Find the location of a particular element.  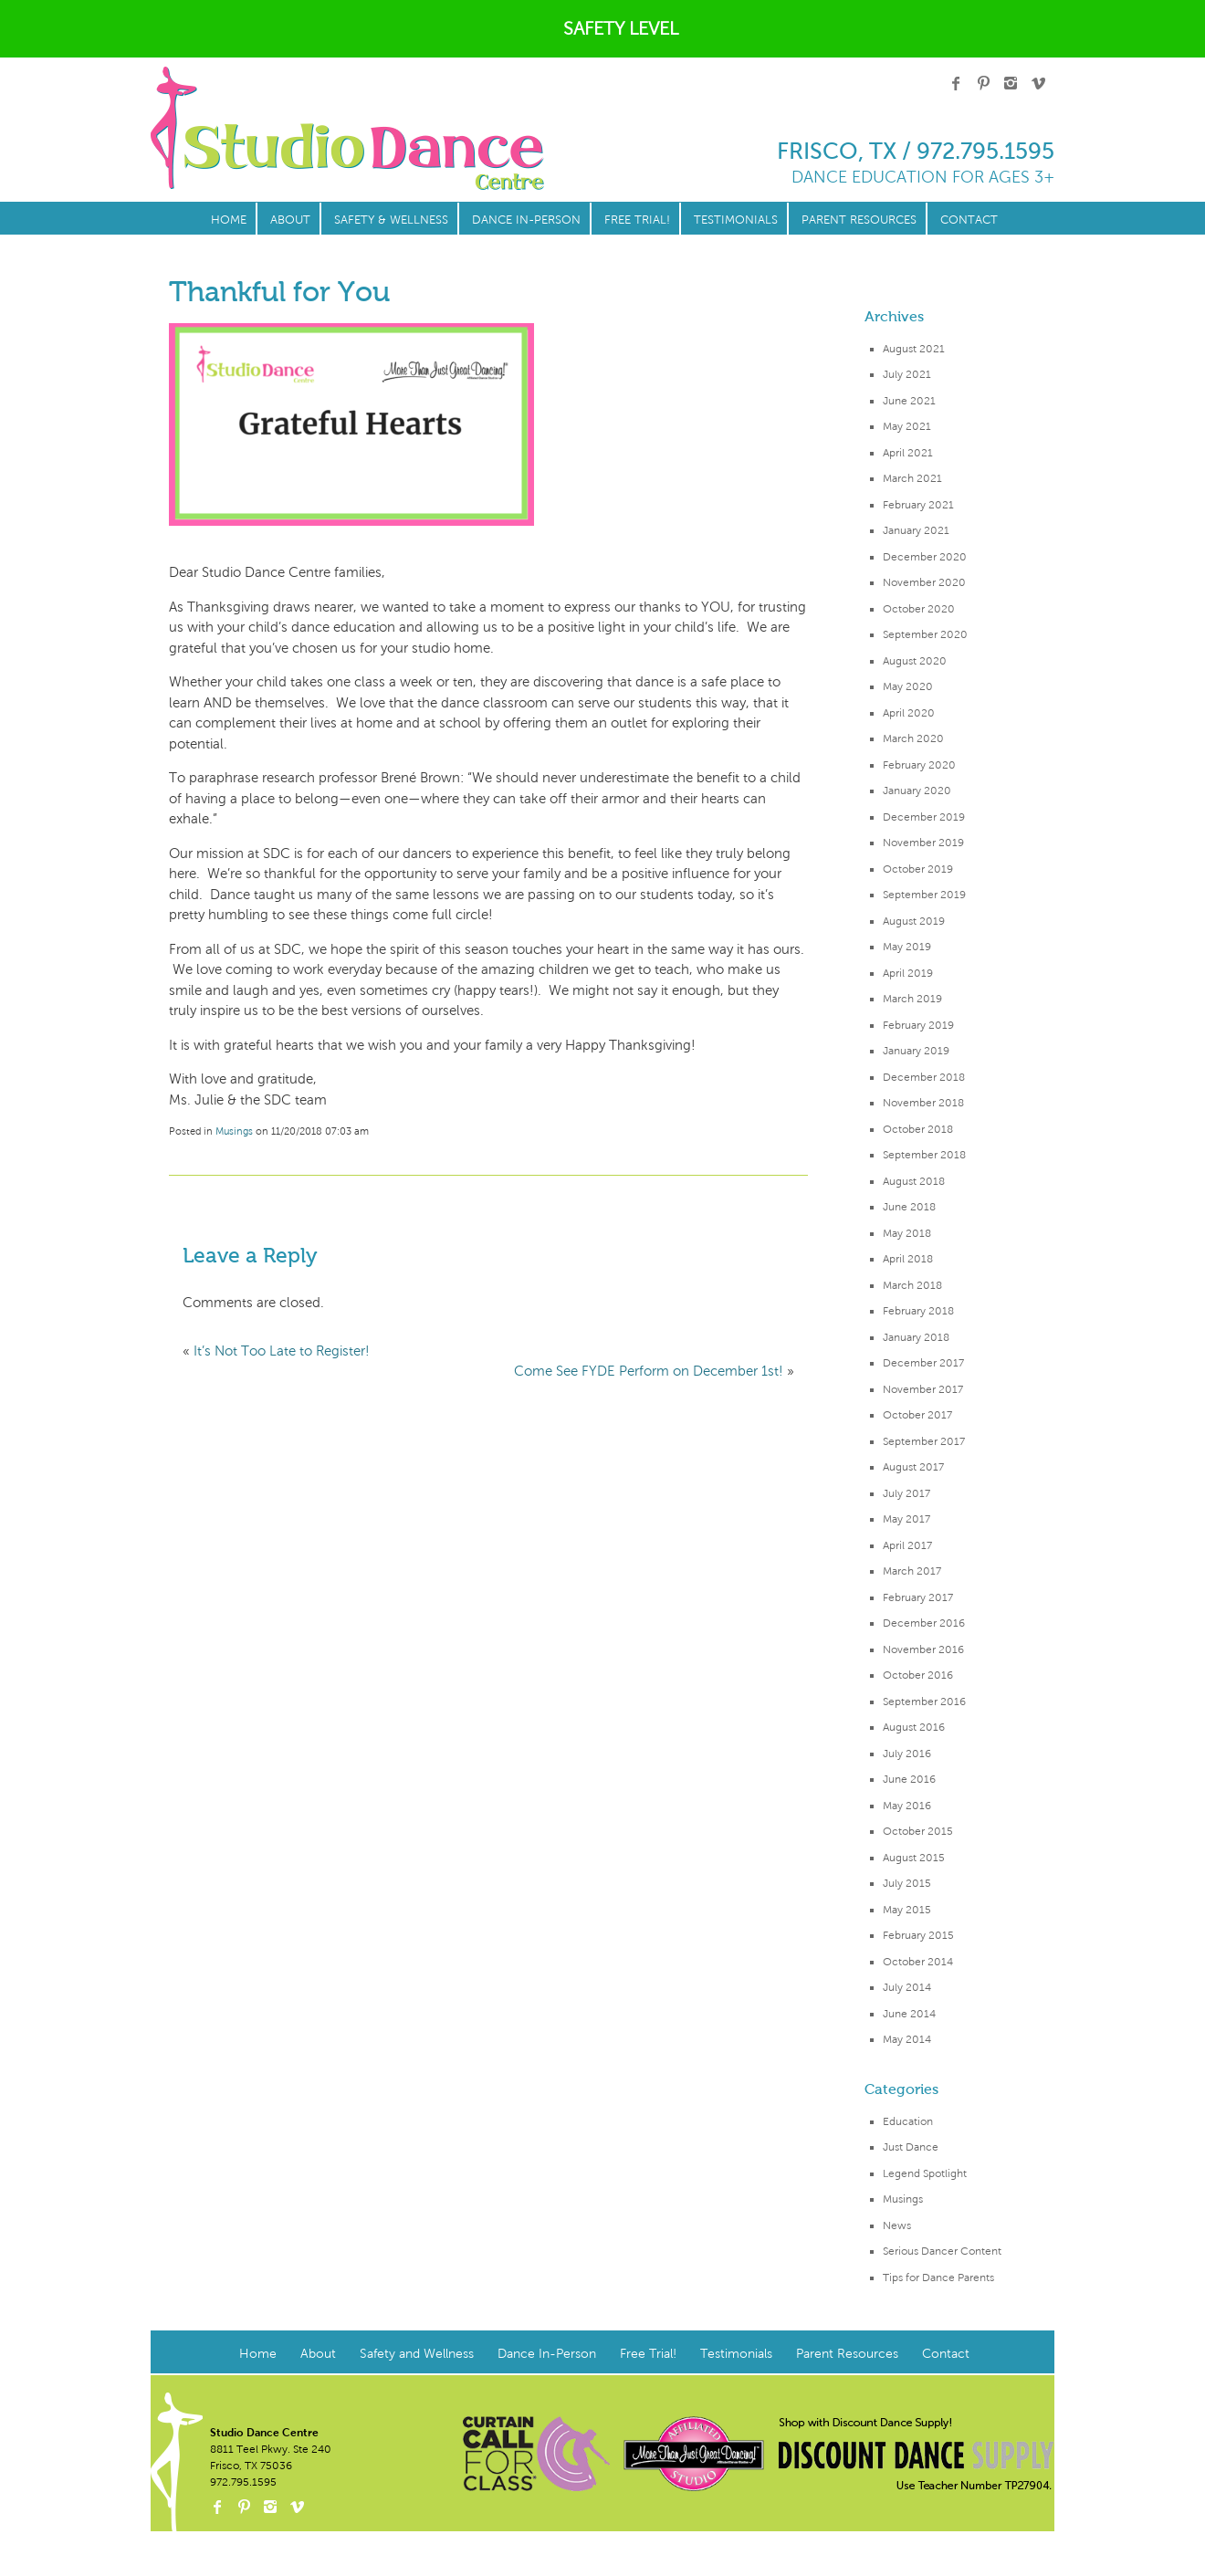

Tips for Dance Parents is located at coordinates (938, 2277).